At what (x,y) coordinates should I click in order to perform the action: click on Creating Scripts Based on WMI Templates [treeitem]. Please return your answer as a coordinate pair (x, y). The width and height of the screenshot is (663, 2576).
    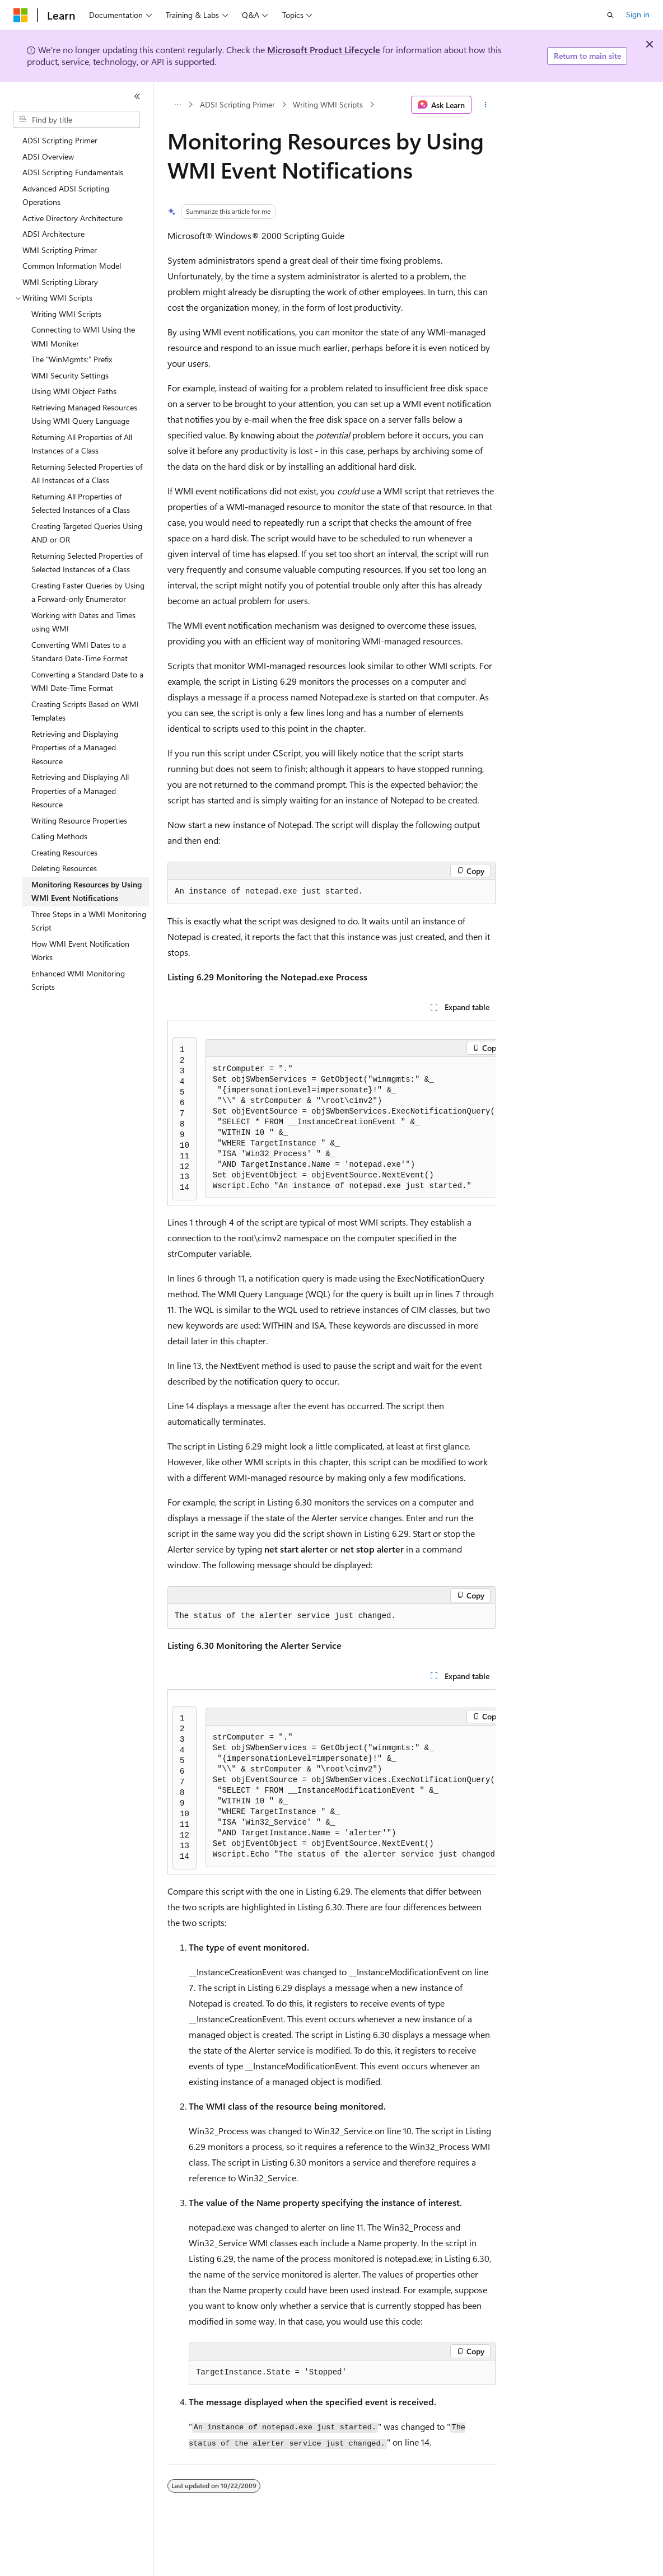
    Looking at the image, I should click on (85, 711).